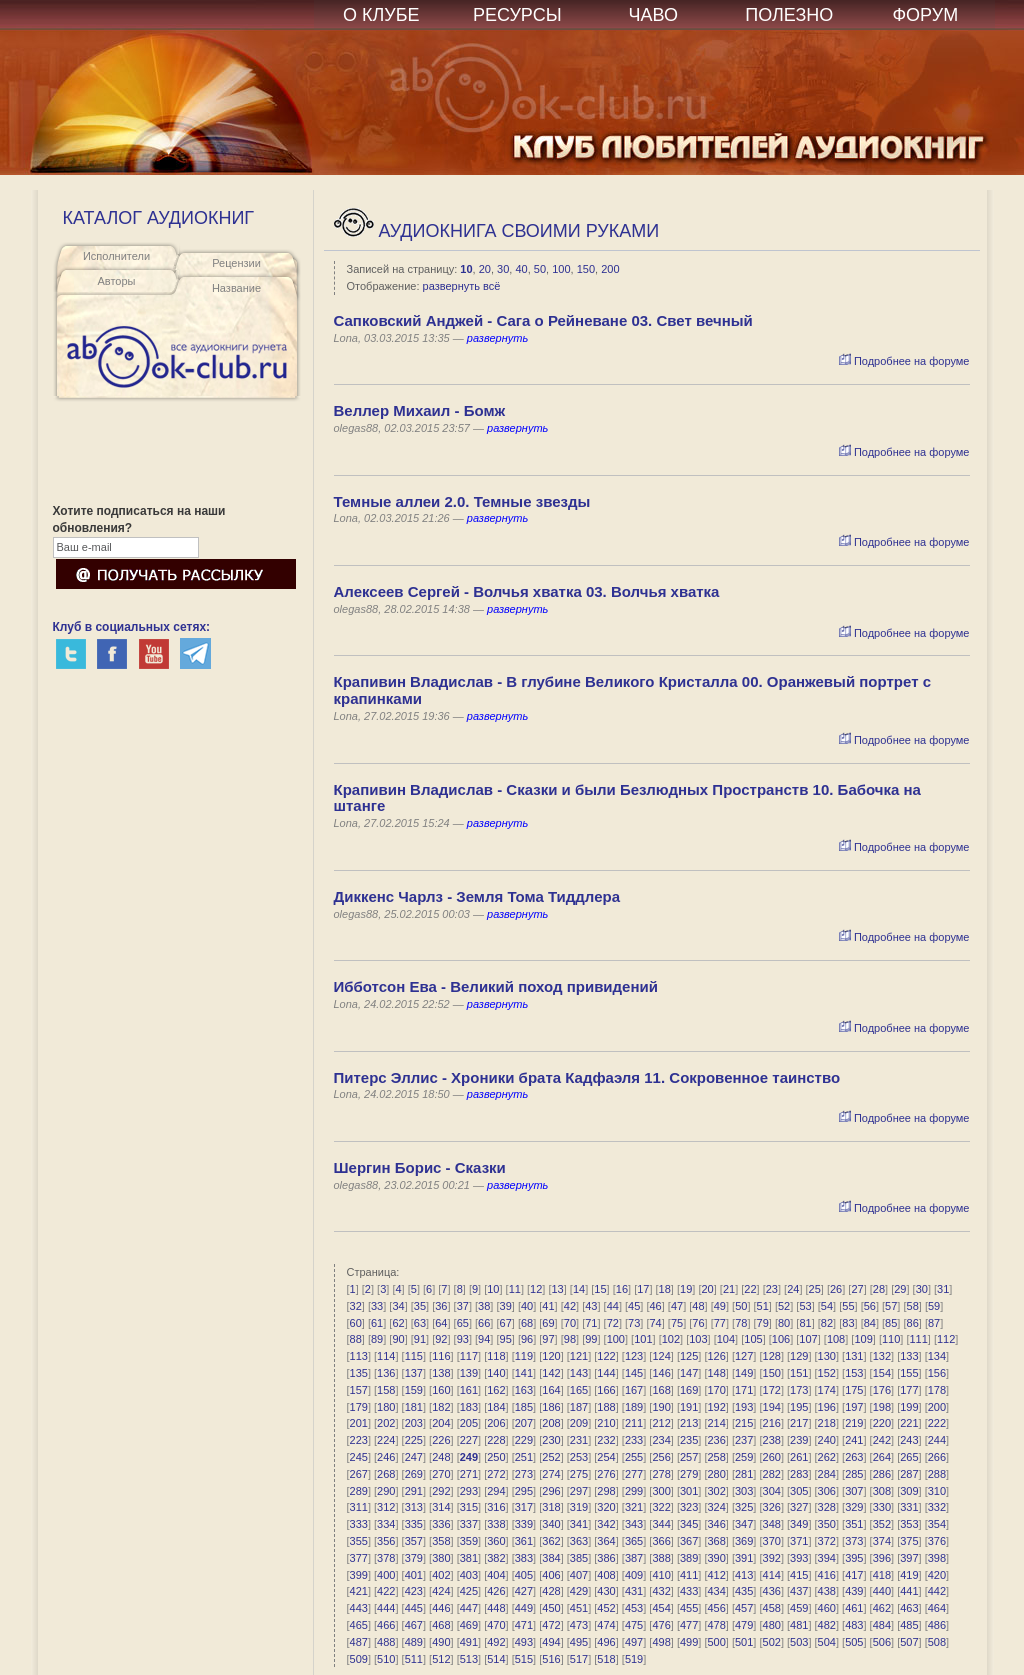  I want to click on Питерс Эллис - Хроники брата Кадфаэля 11. Сокровенное таинство, so click(587, 1077).